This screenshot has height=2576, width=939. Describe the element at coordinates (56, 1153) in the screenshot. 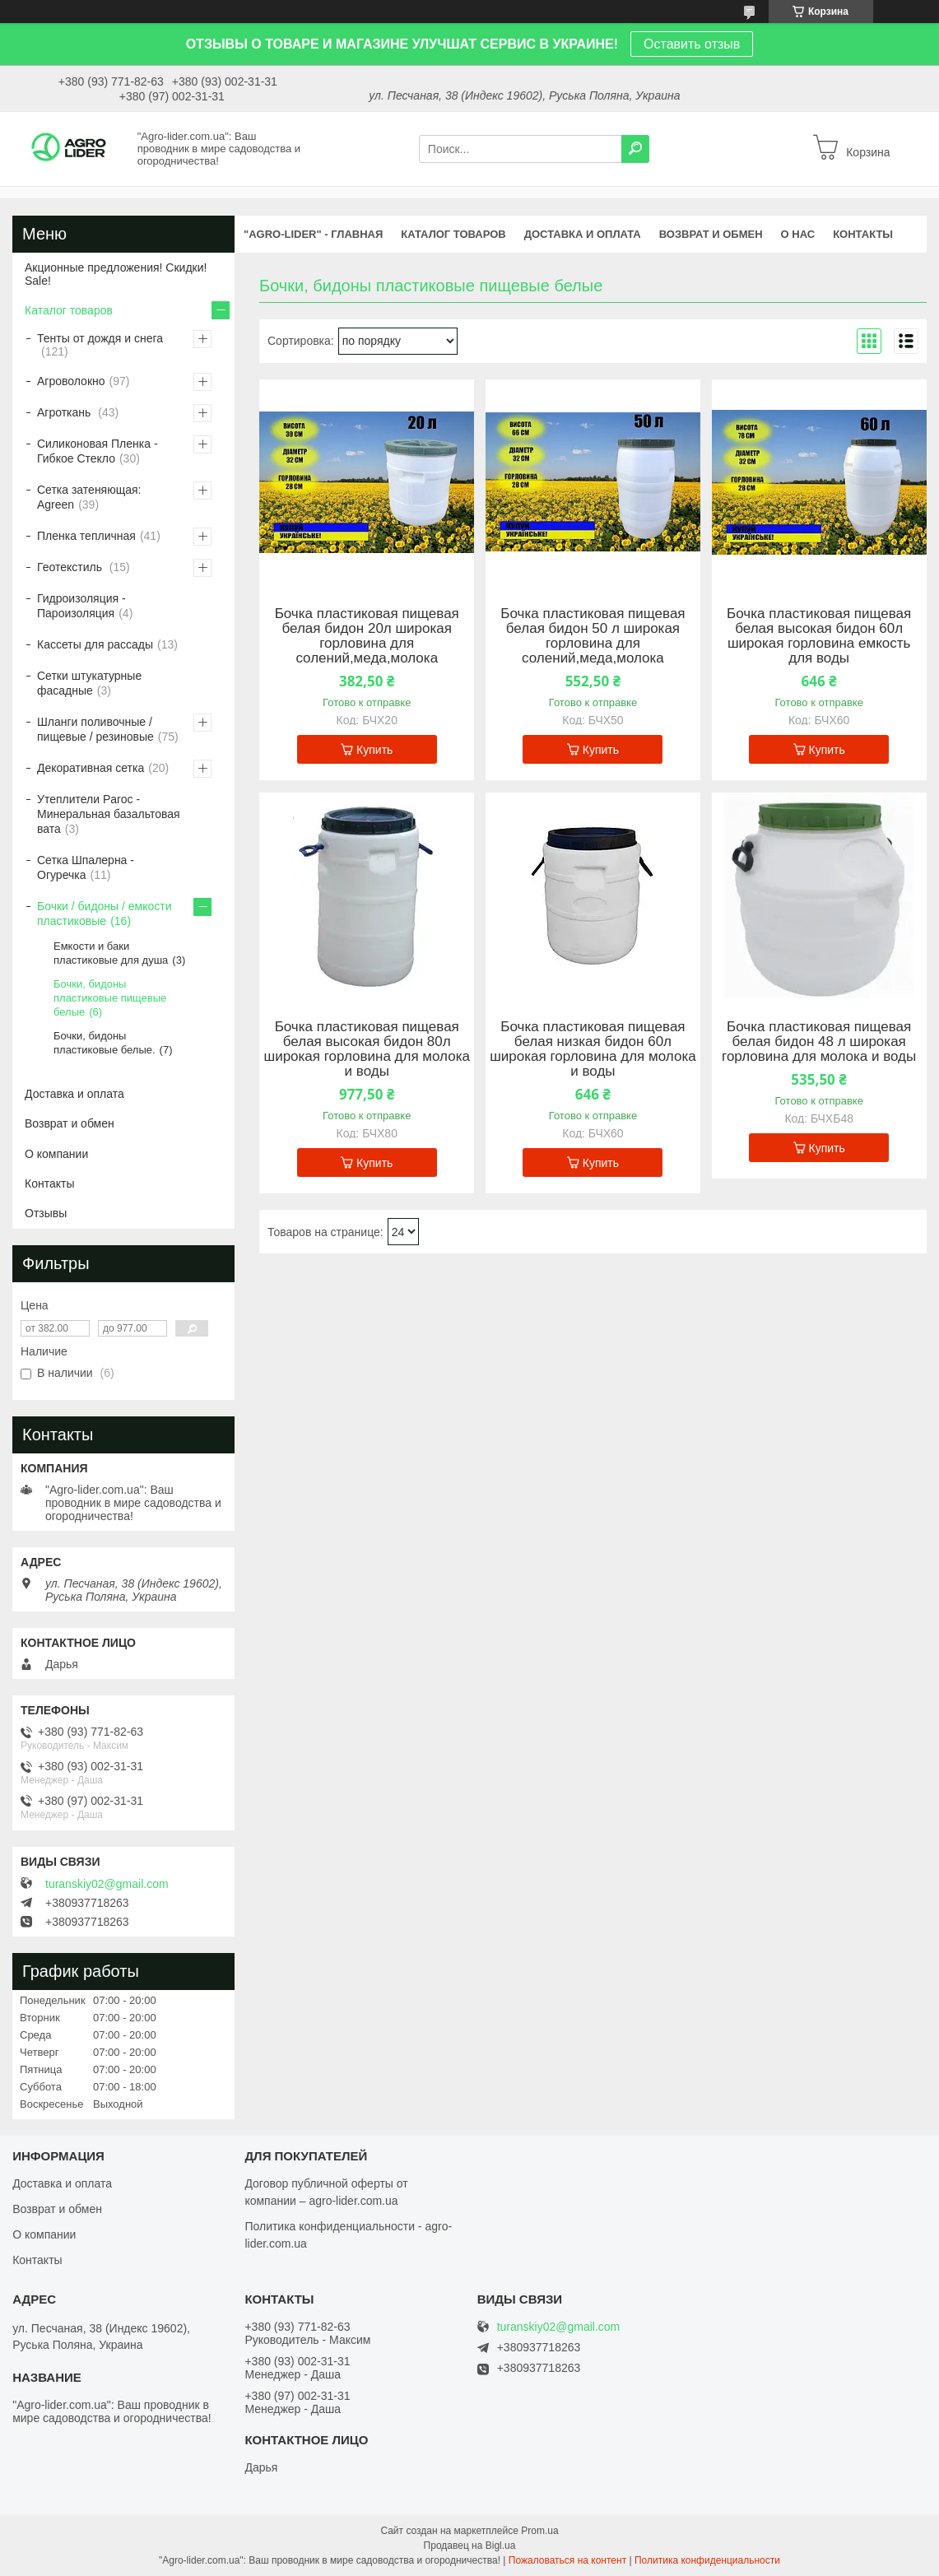

I see `О компании` at that location.